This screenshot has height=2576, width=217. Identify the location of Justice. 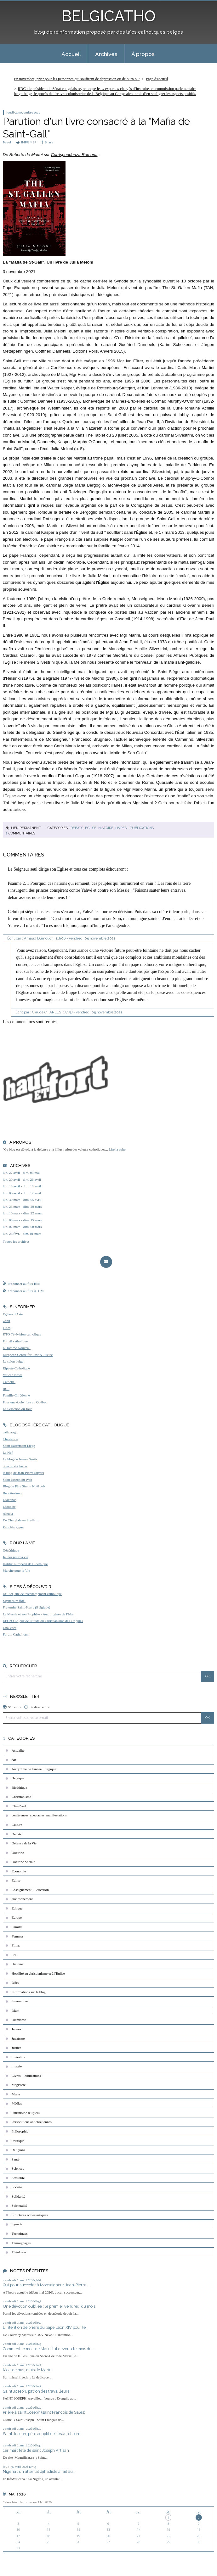
(16, 2047).